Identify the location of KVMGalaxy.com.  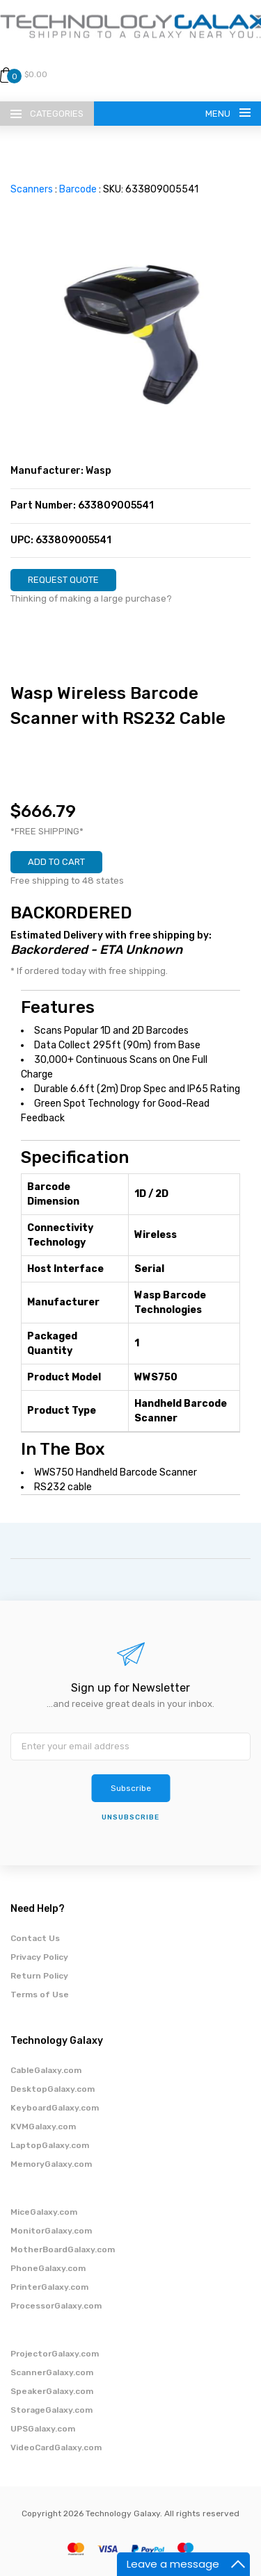
(43, 2126).